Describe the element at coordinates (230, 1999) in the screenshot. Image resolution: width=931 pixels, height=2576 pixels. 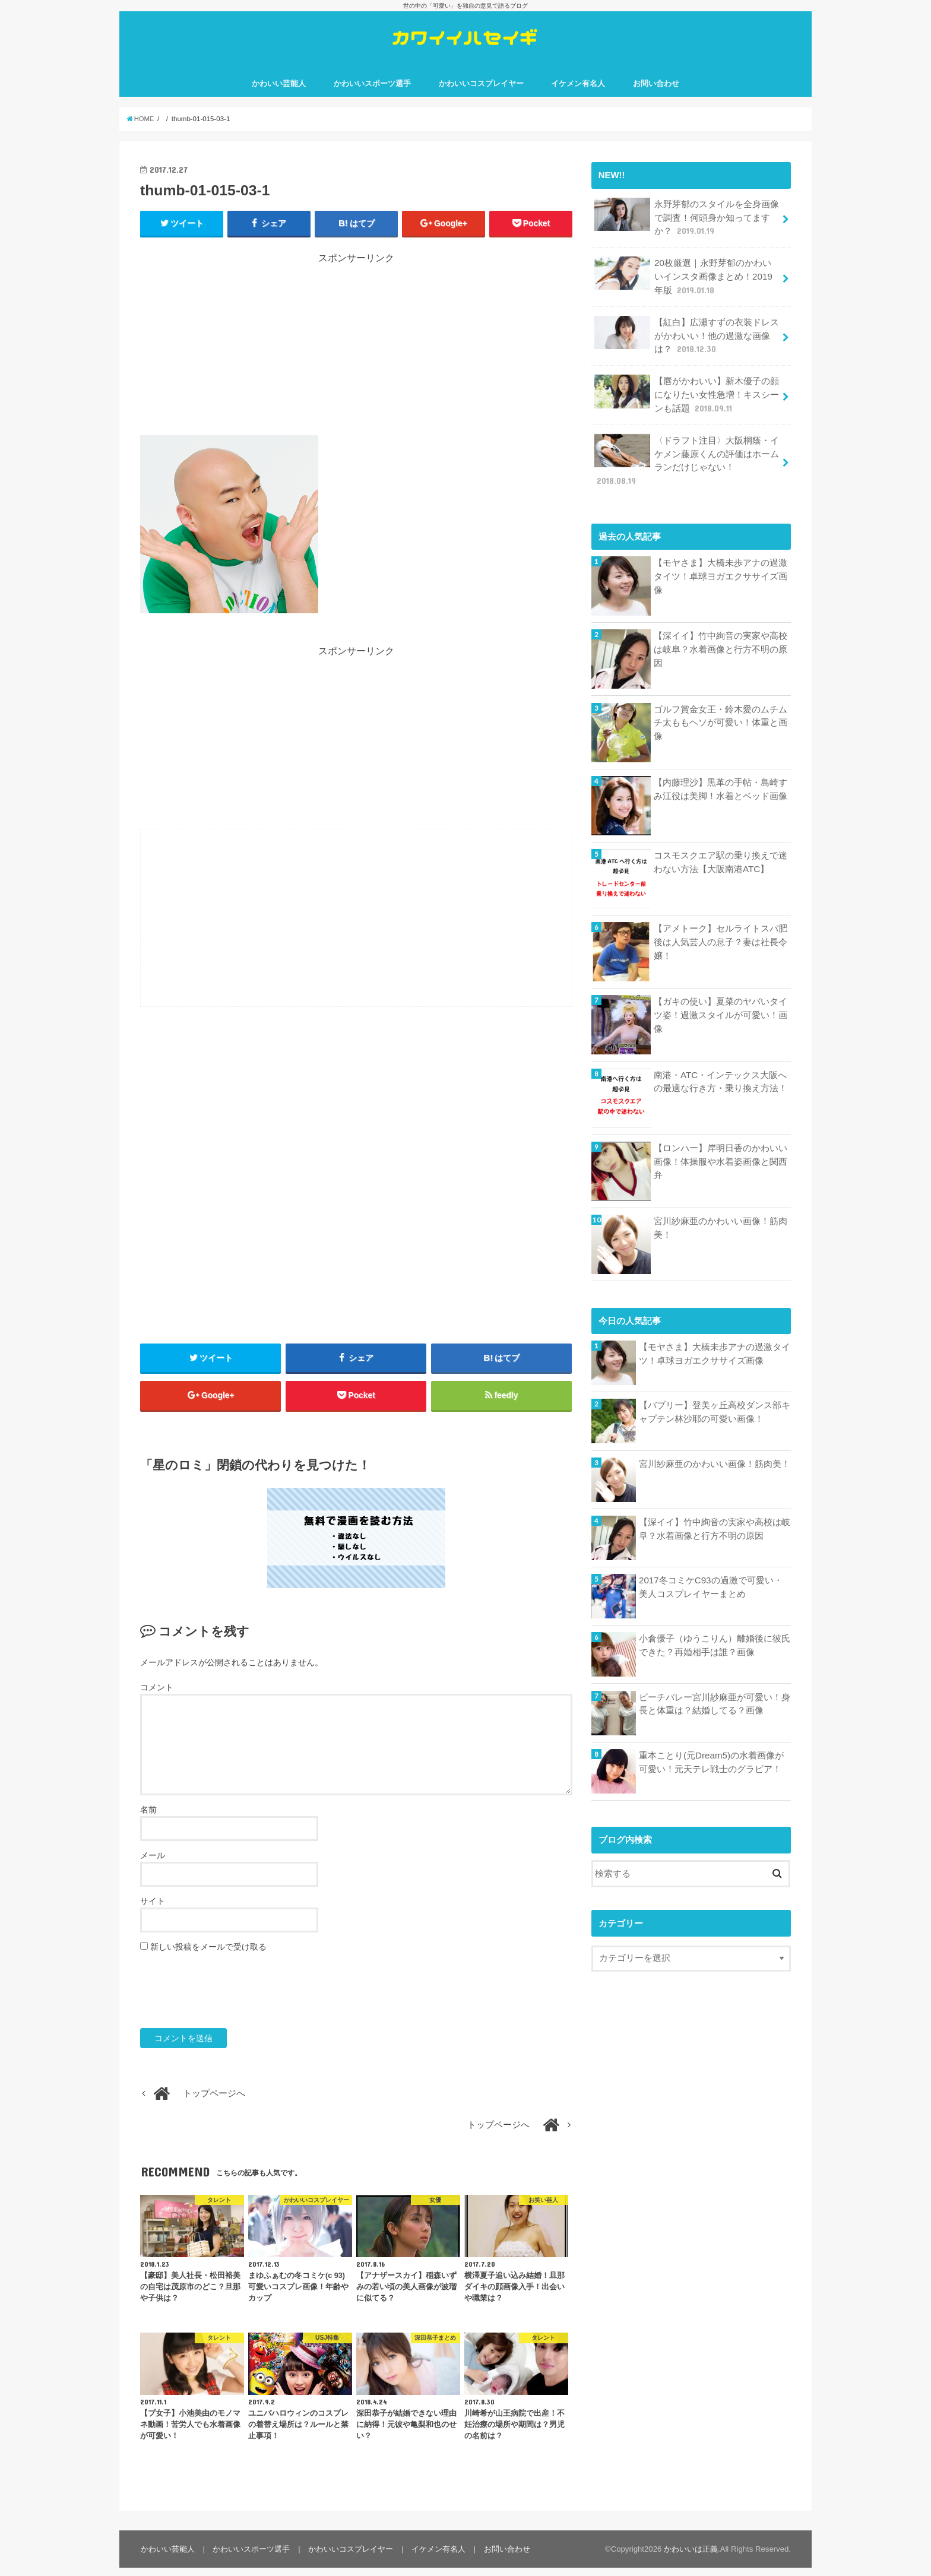
I see `[presentation]` at that location.